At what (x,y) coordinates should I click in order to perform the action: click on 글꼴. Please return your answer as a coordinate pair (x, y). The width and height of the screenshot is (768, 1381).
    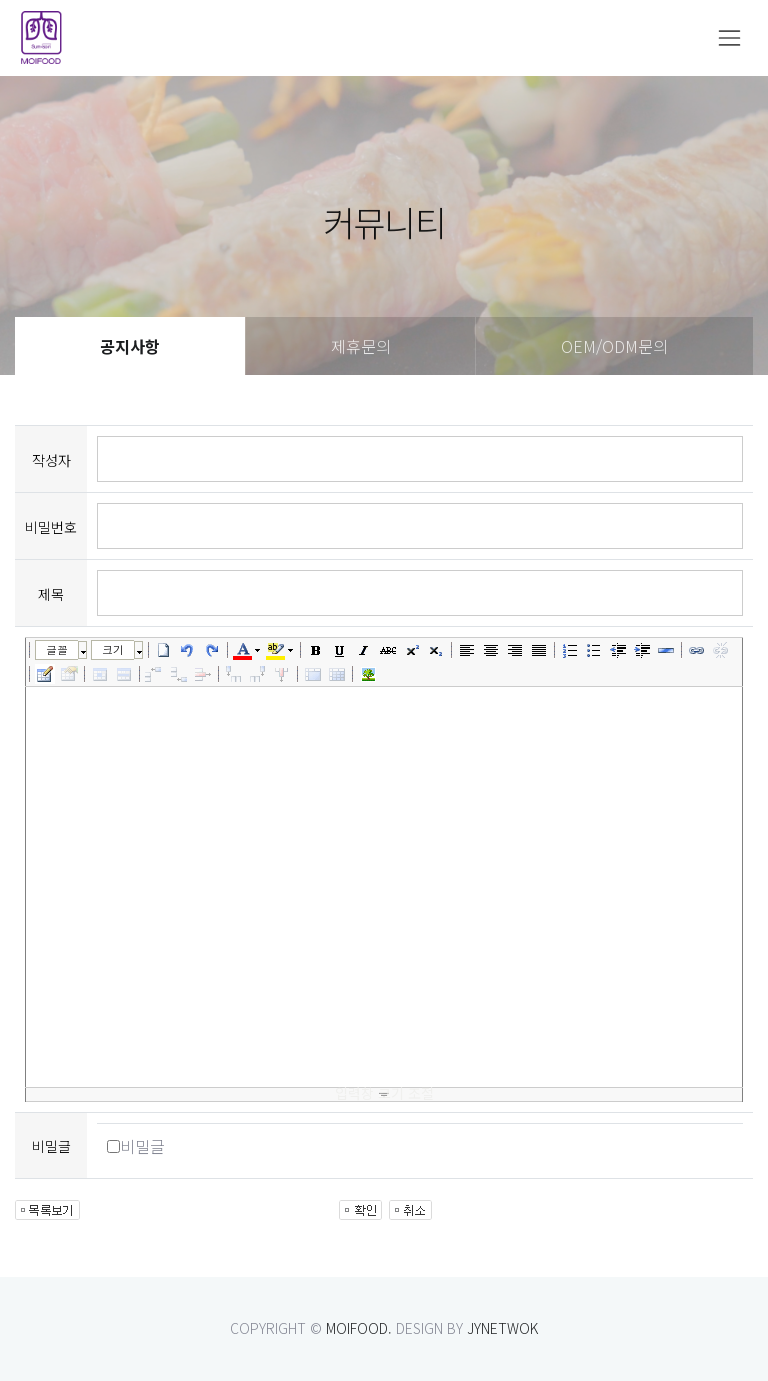
    Looking at the image, I should click on (57, 649).